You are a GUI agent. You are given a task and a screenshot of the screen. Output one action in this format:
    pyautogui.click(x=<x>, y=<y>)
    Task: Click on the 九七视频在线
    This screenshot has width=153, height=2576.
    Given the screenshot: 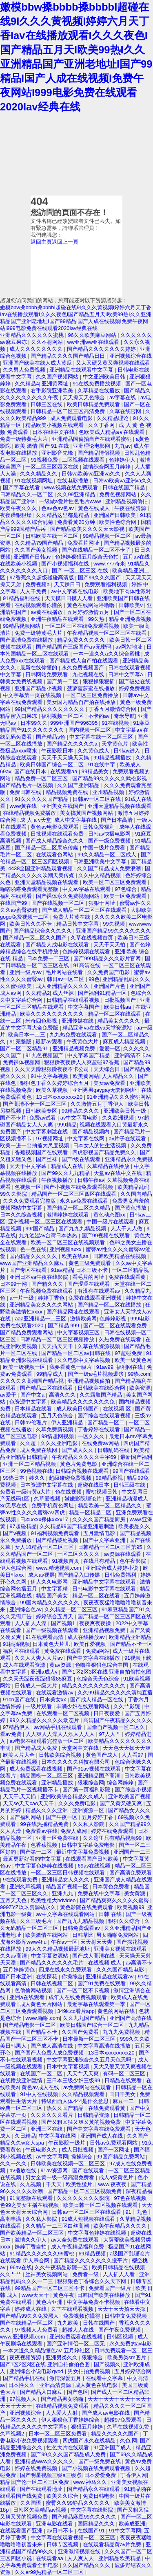 What is the action you would take?
    pyautogui.click(x=89, y=674)
    